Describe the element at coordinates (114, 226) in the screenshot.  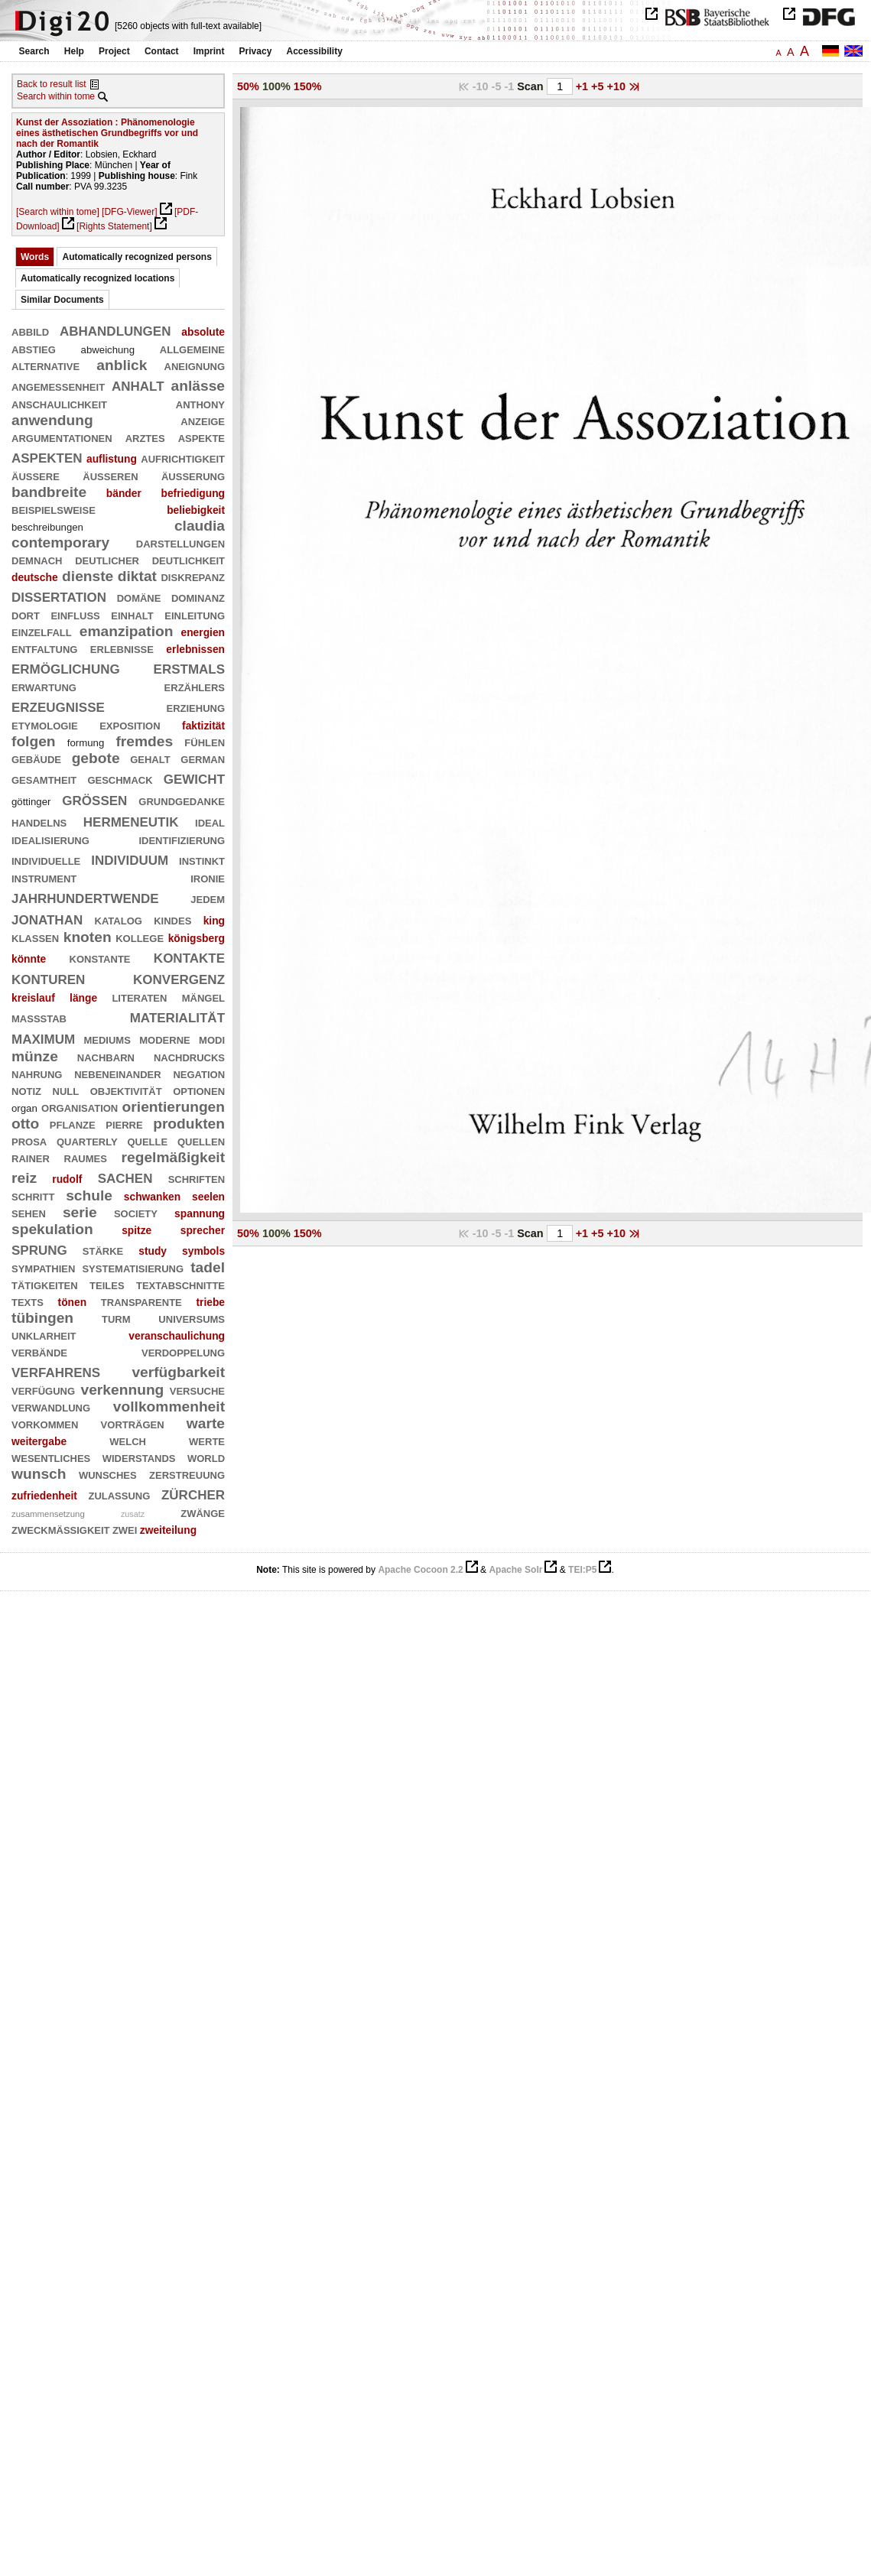
I see `[Rights Statement]` at that location.